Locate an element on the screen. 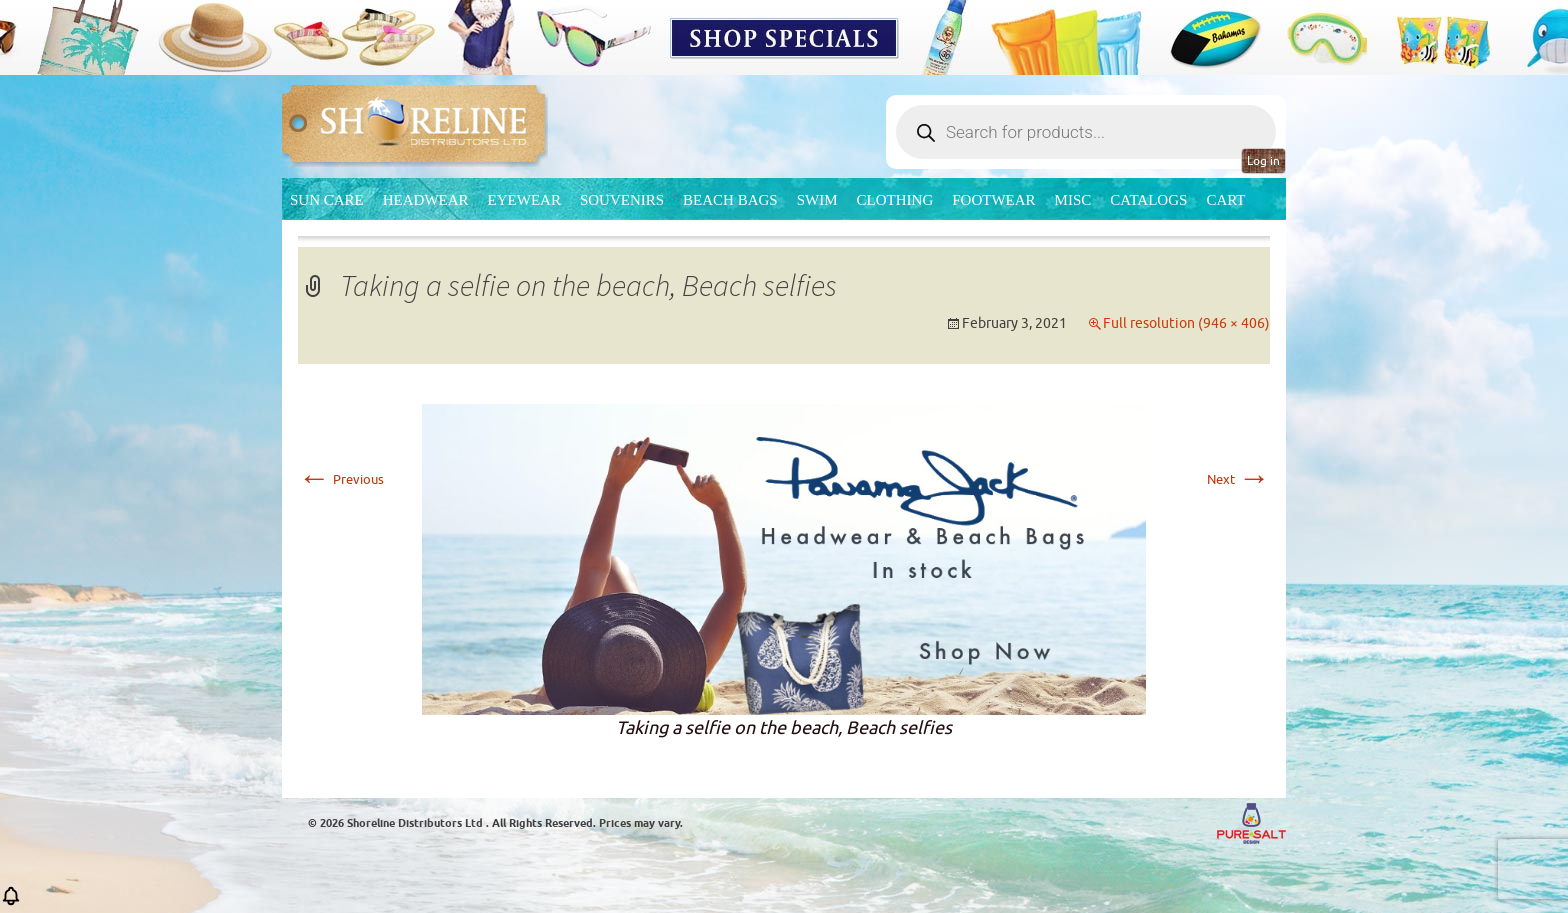  Previous is located at coordinates (341, 479).